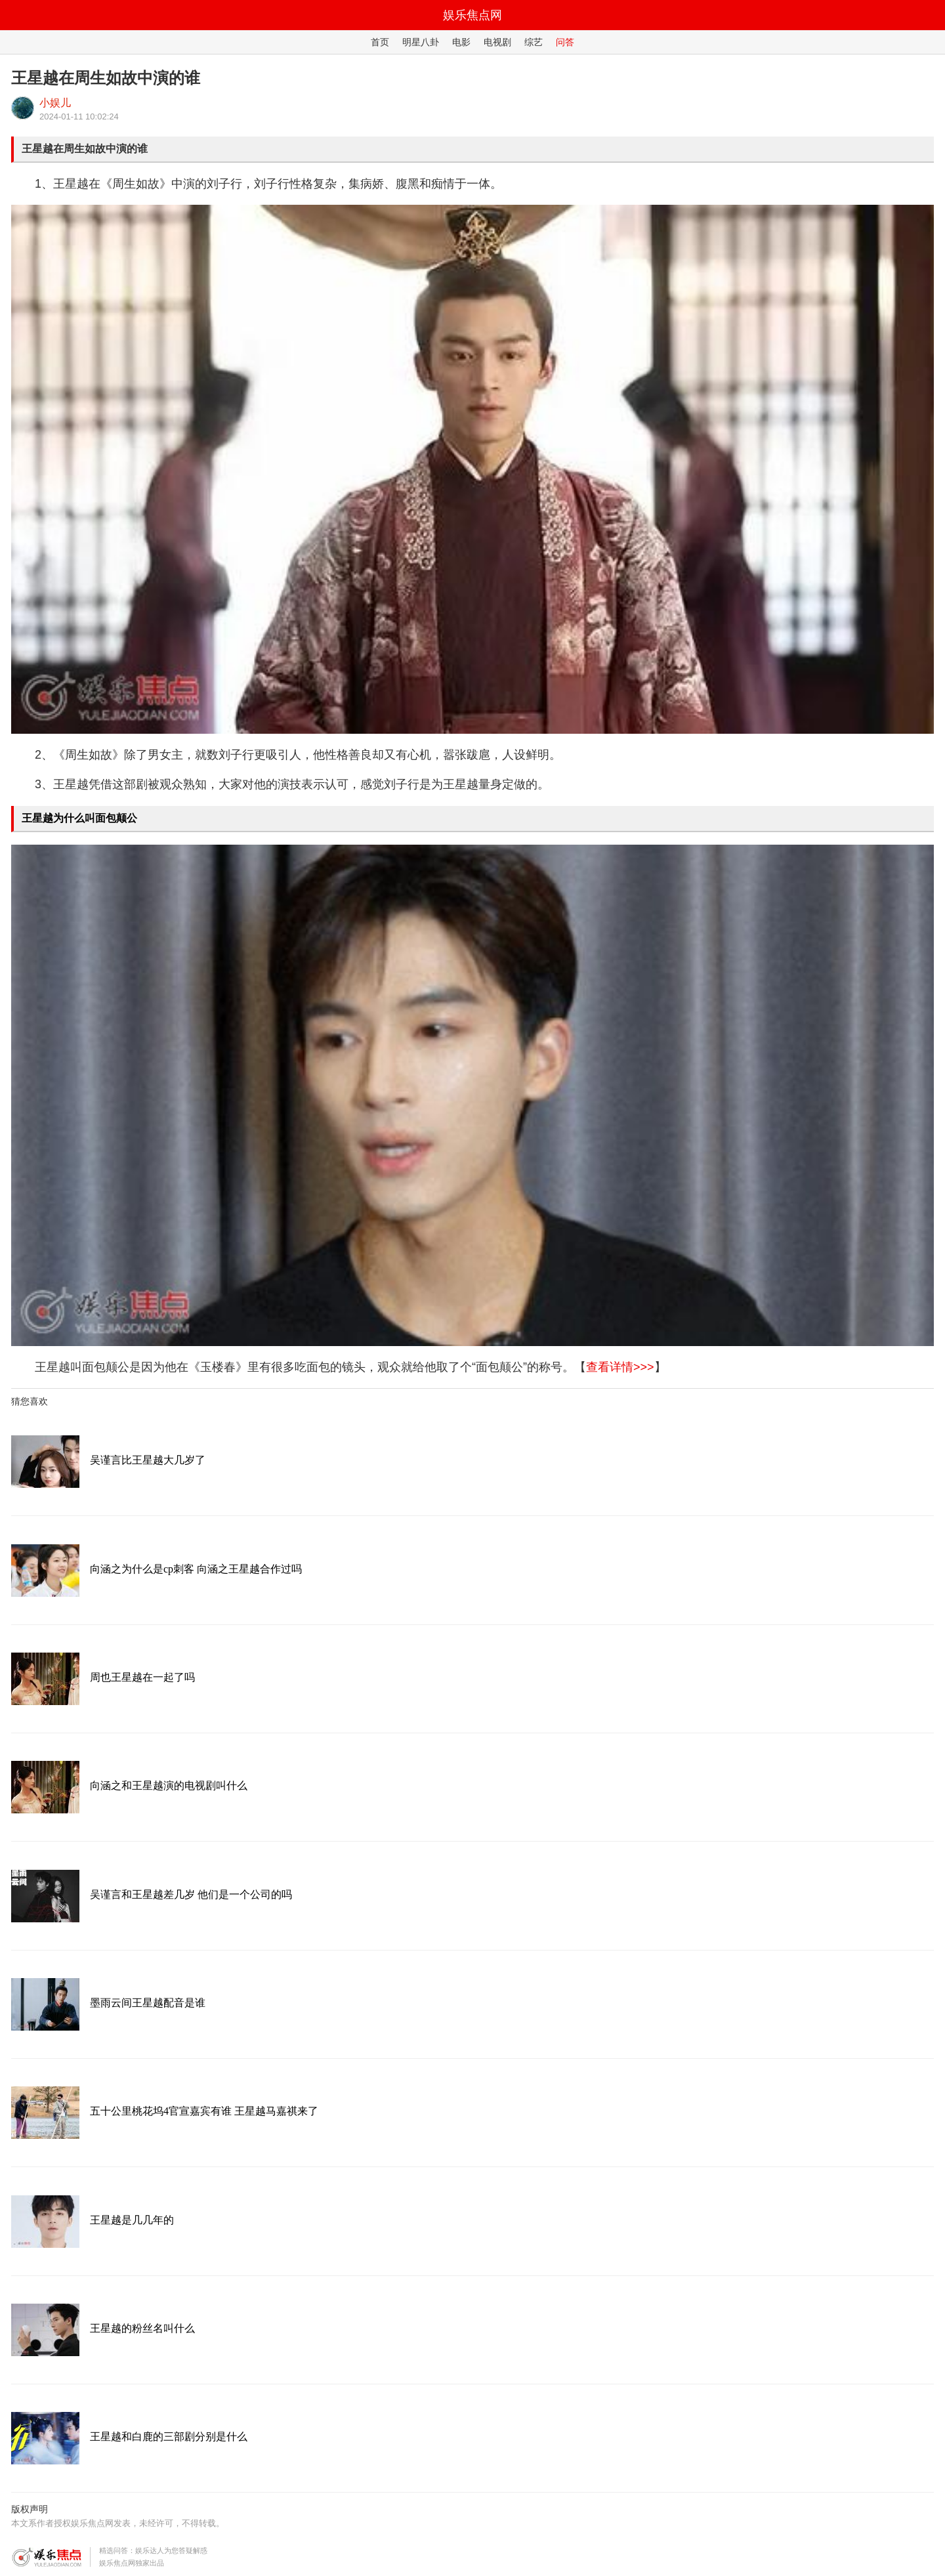  Describe the element at coordinates (565, 42) in the screenshot. I see `问答` at that location.